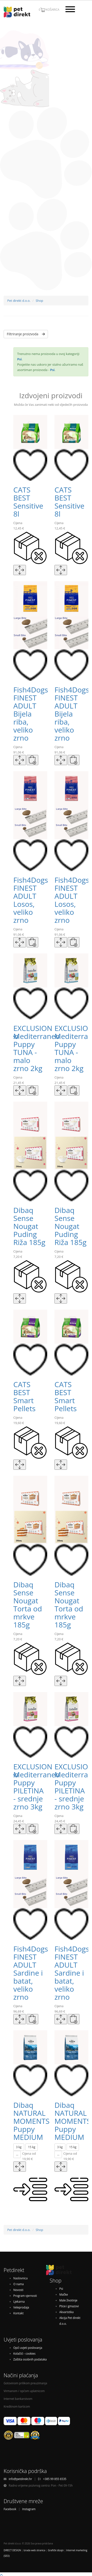 The width and height of the screenshot is (92, 2576). Describe the element at coordinates (19, 300) in the screenshot. I see `Pet direkt d.o.o.` at that location.